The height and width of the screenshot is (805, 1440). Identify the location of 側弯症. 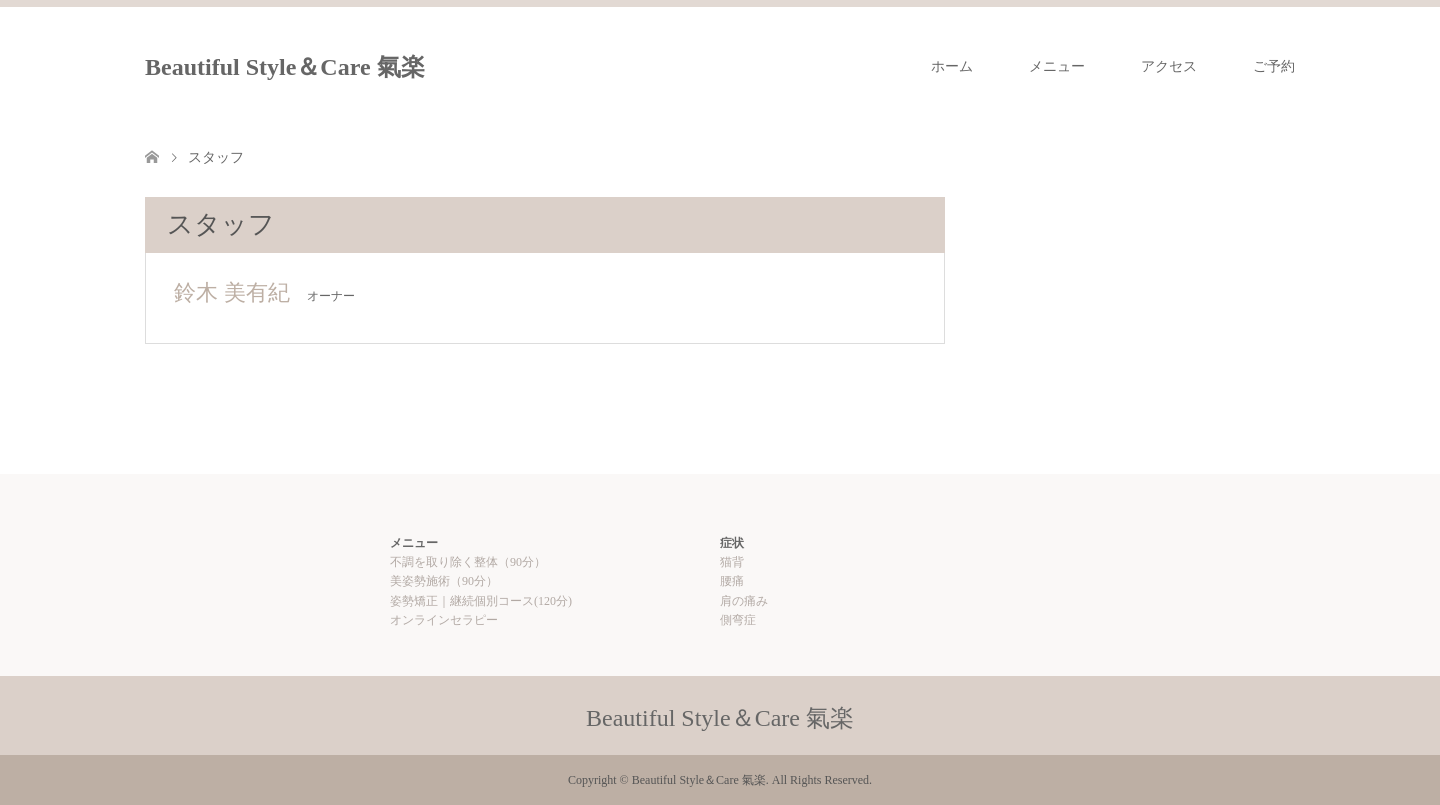
(738, 620).